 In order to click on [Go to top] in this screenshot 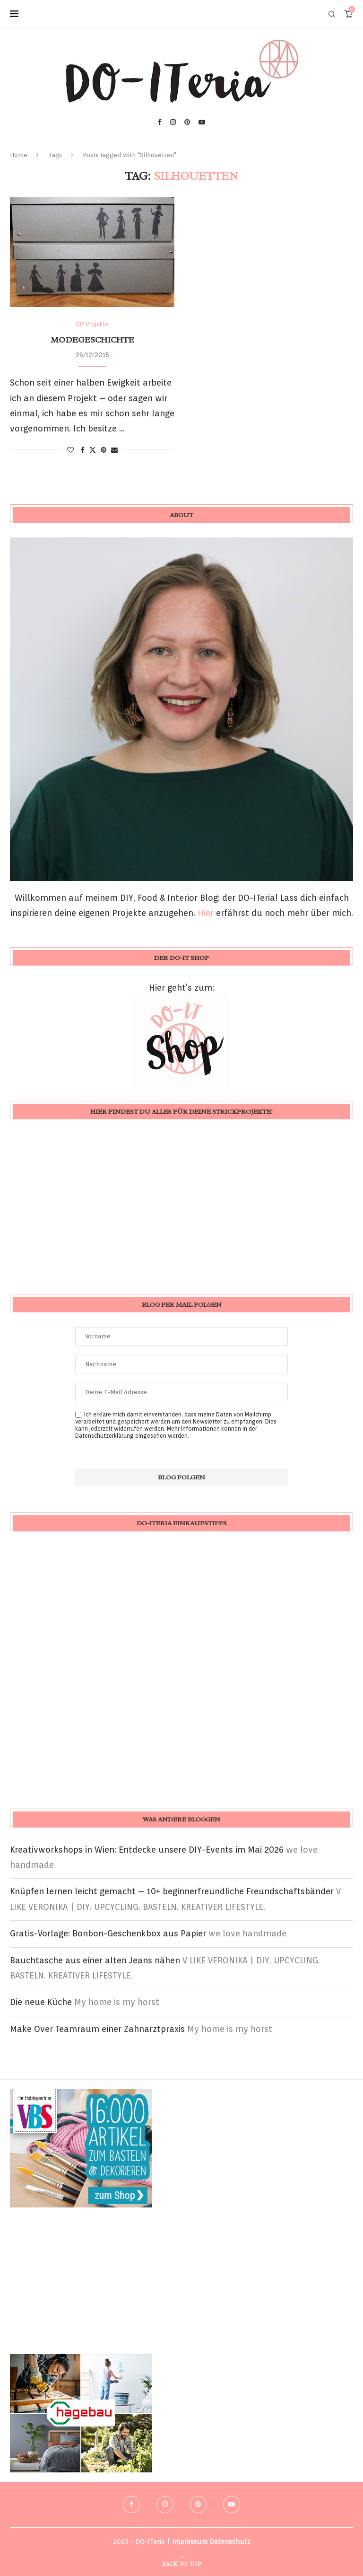, I will do `click(181, 2563)`.